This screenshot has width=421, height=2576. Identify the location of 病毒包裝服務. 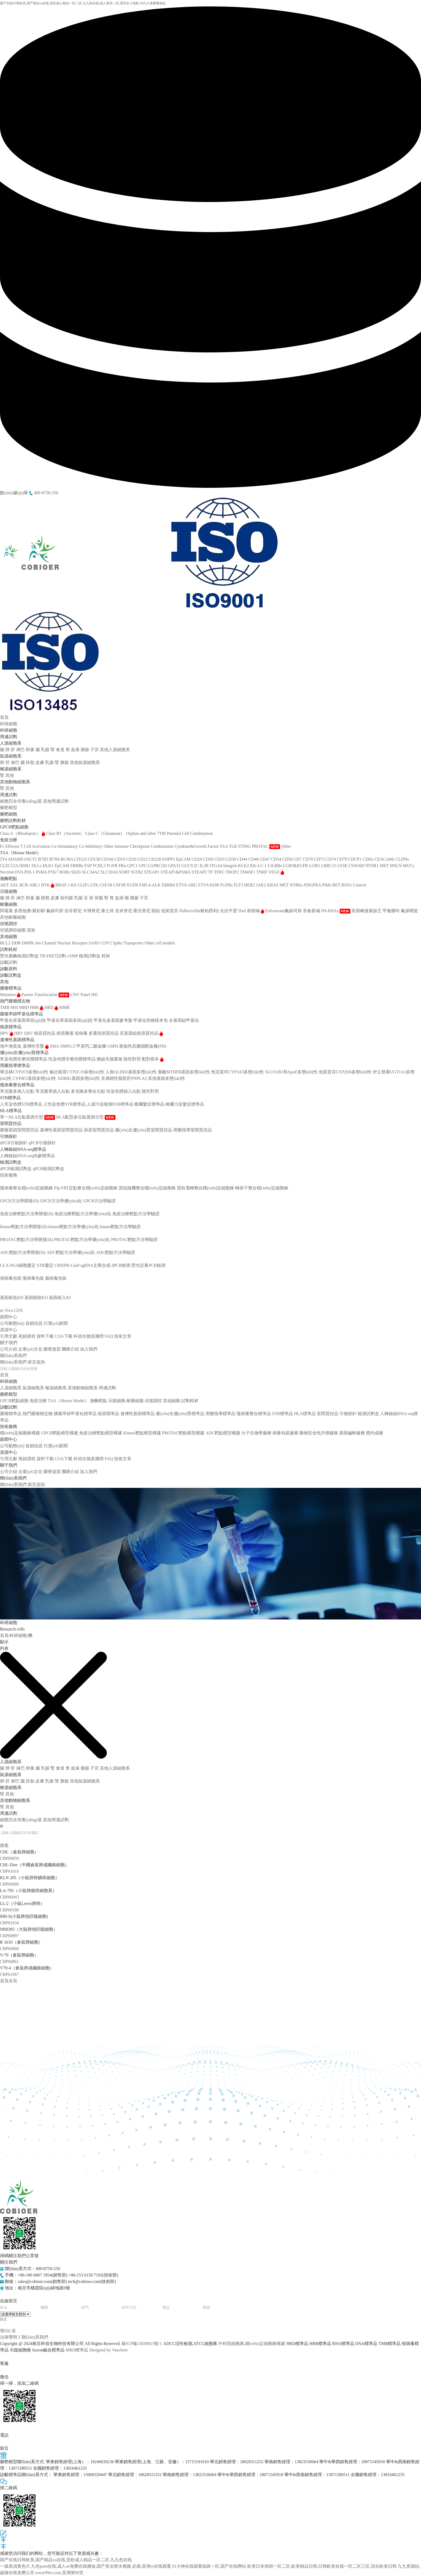
(13, 1271).